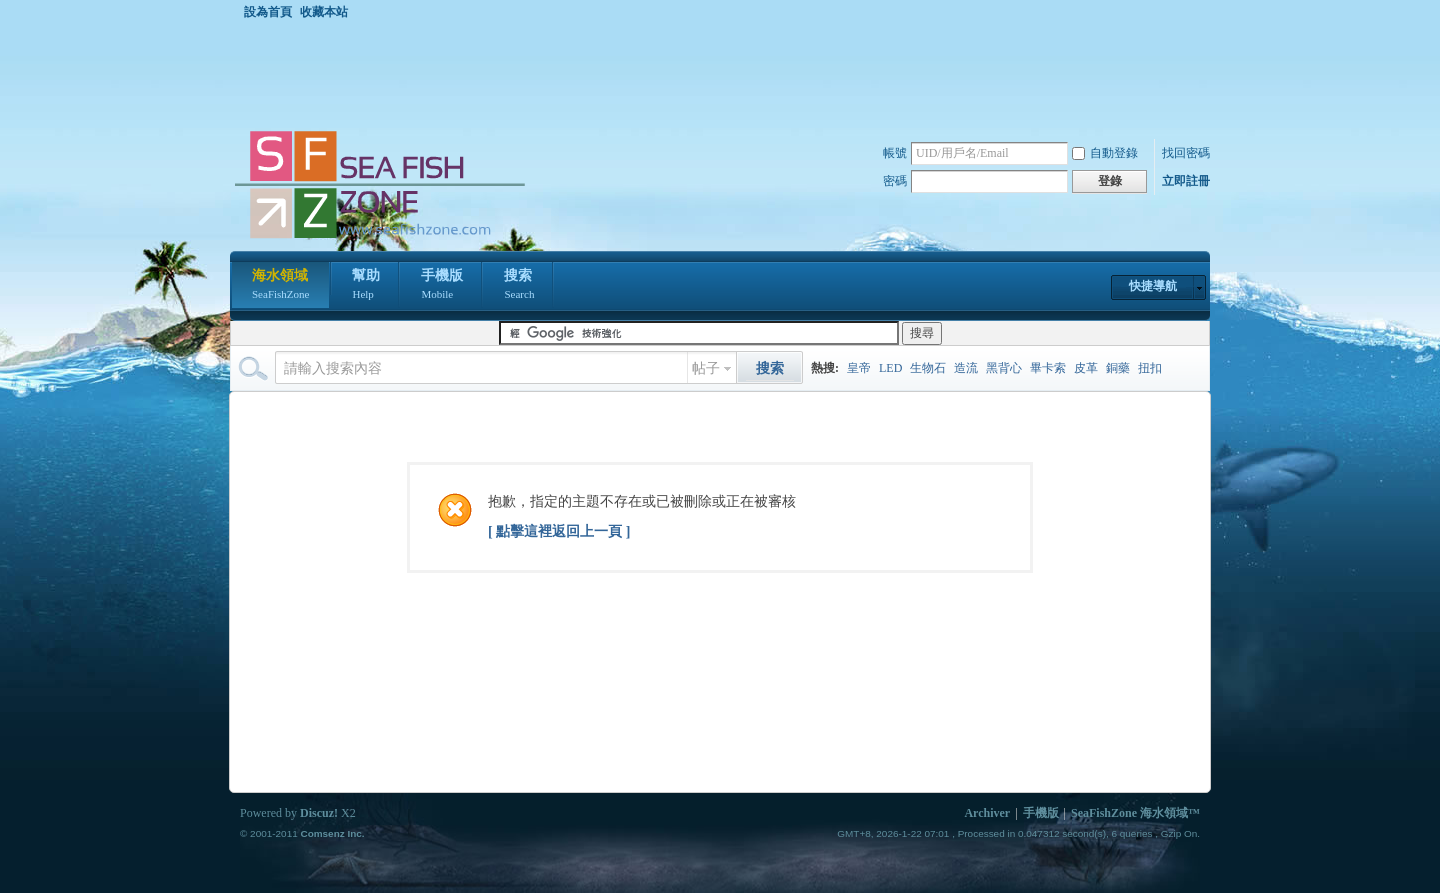 The height and width of the screenshot is (893, 1440). Describe the element at coordinates (1048, 368) in the screenshot. I see `畢卡索` at that location.